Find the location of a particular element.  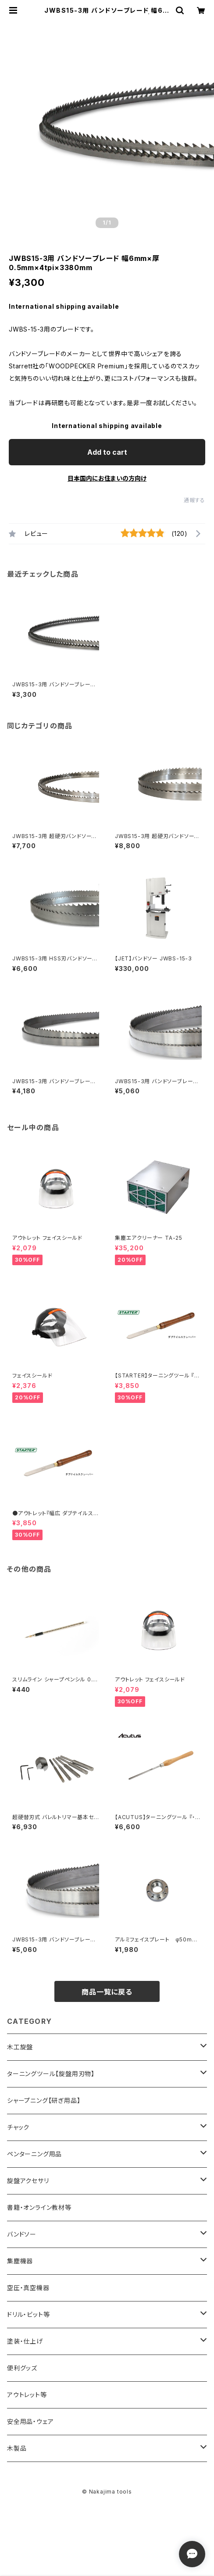

商品一覧に戻る is located at coordinates (107, 1991).